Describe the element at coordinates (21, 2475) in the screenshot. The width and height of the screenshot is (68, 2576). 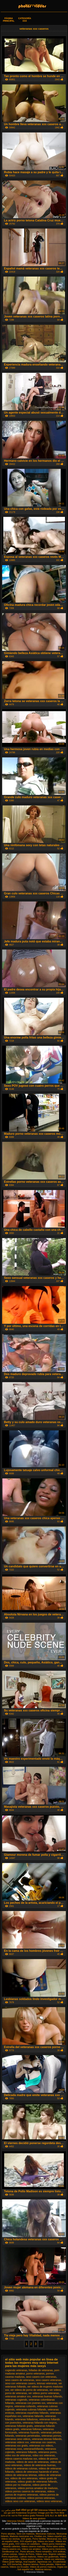
I see `videos de veteranas tetonas` at that location.